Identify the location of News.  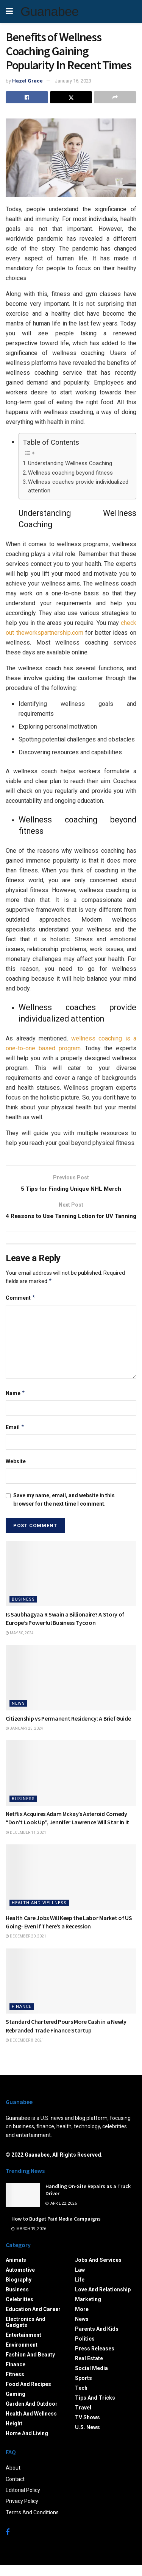
(18, 1714).